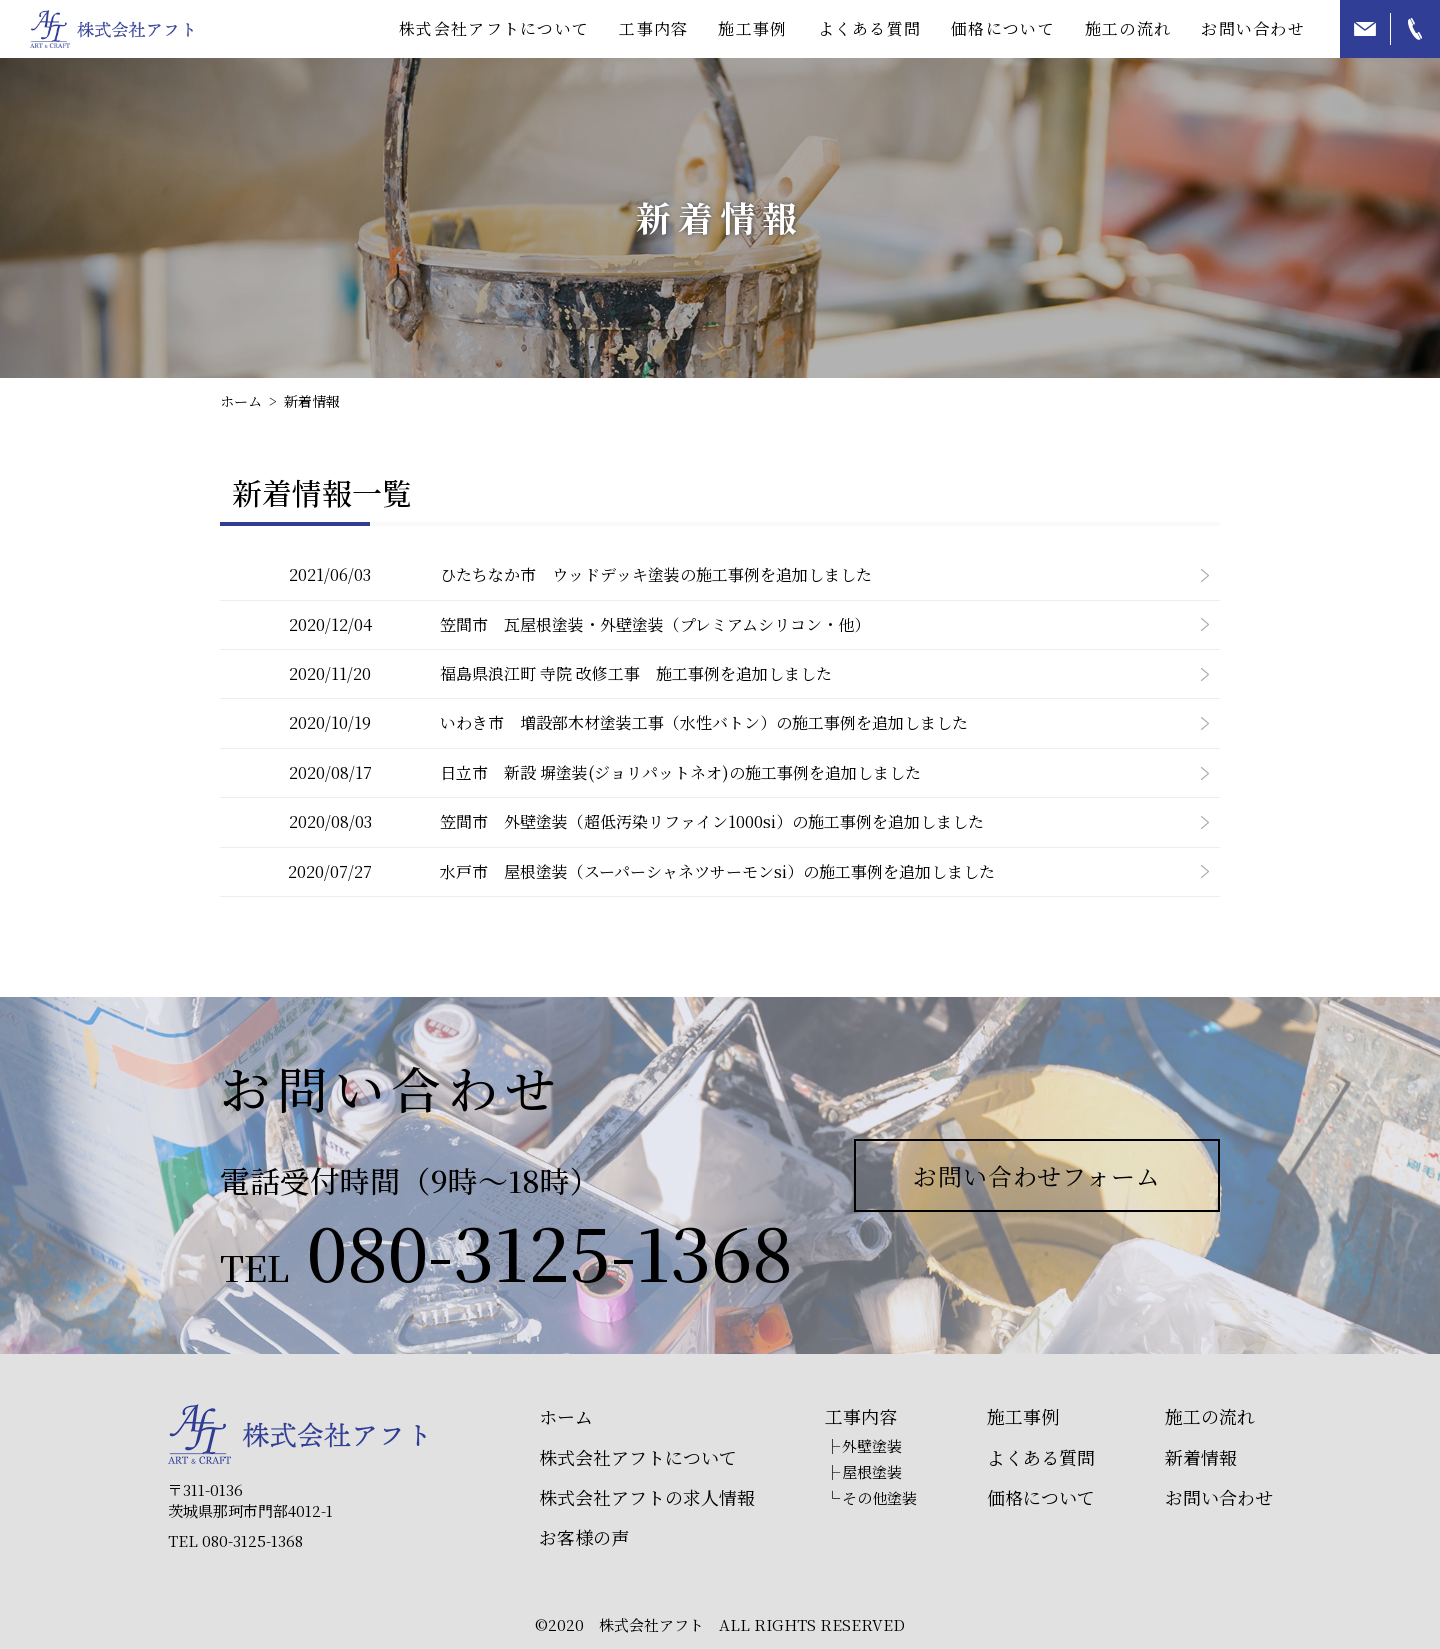 The image size is (1440, 1649). Describe the element at coordinates (111, 29) in the screenshot. I see `那珂市周辺の外壁塗装は株式会社アフトにお任せ下さい！` at that location.